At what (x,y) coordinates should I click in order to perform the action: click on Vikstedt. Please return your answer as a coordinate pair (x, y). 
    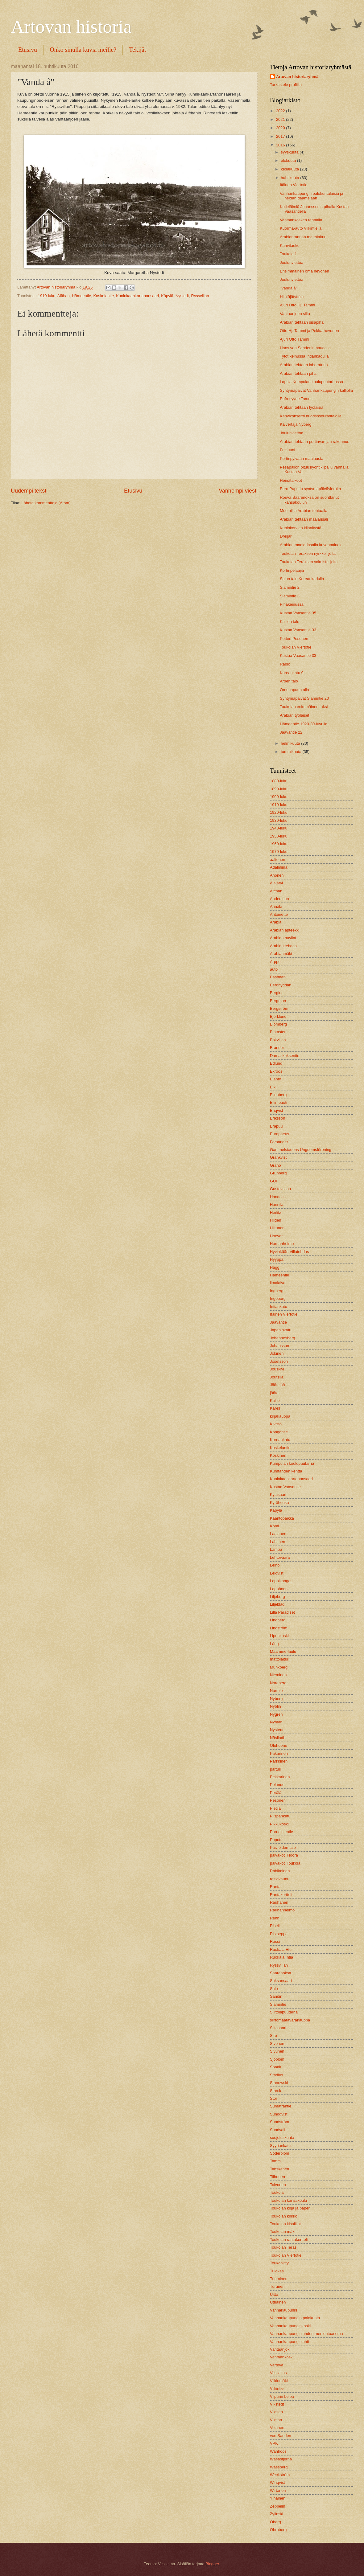
    Looking at the image, I should click on (277, 2404).